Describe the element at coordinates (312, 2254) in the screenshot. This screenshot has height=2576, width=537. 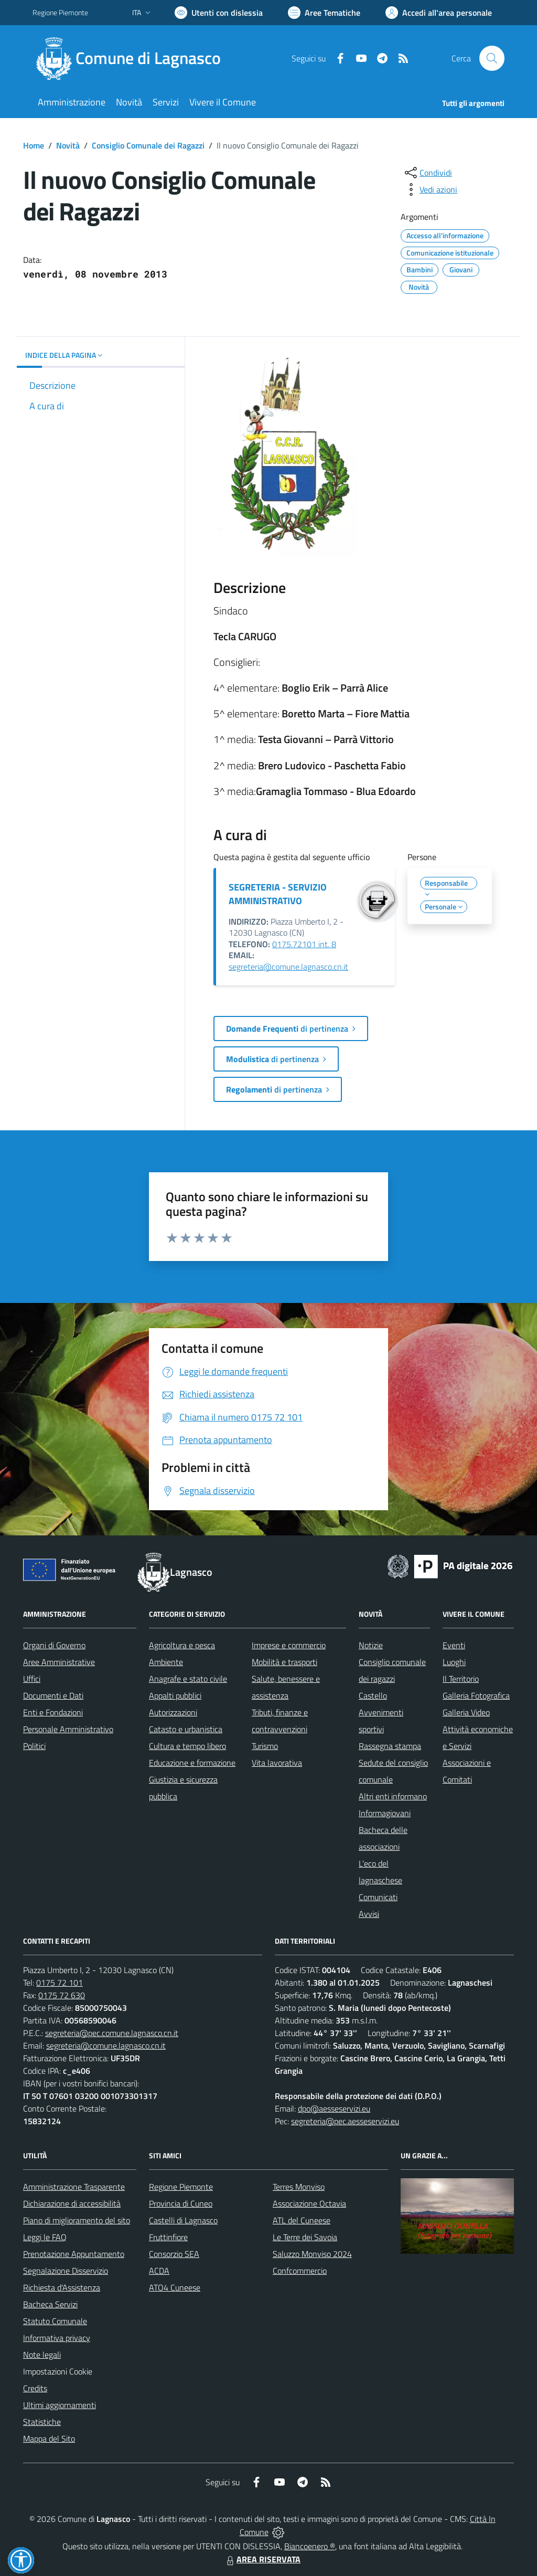
I see `Saluzzo Monviso 2024` at that location.